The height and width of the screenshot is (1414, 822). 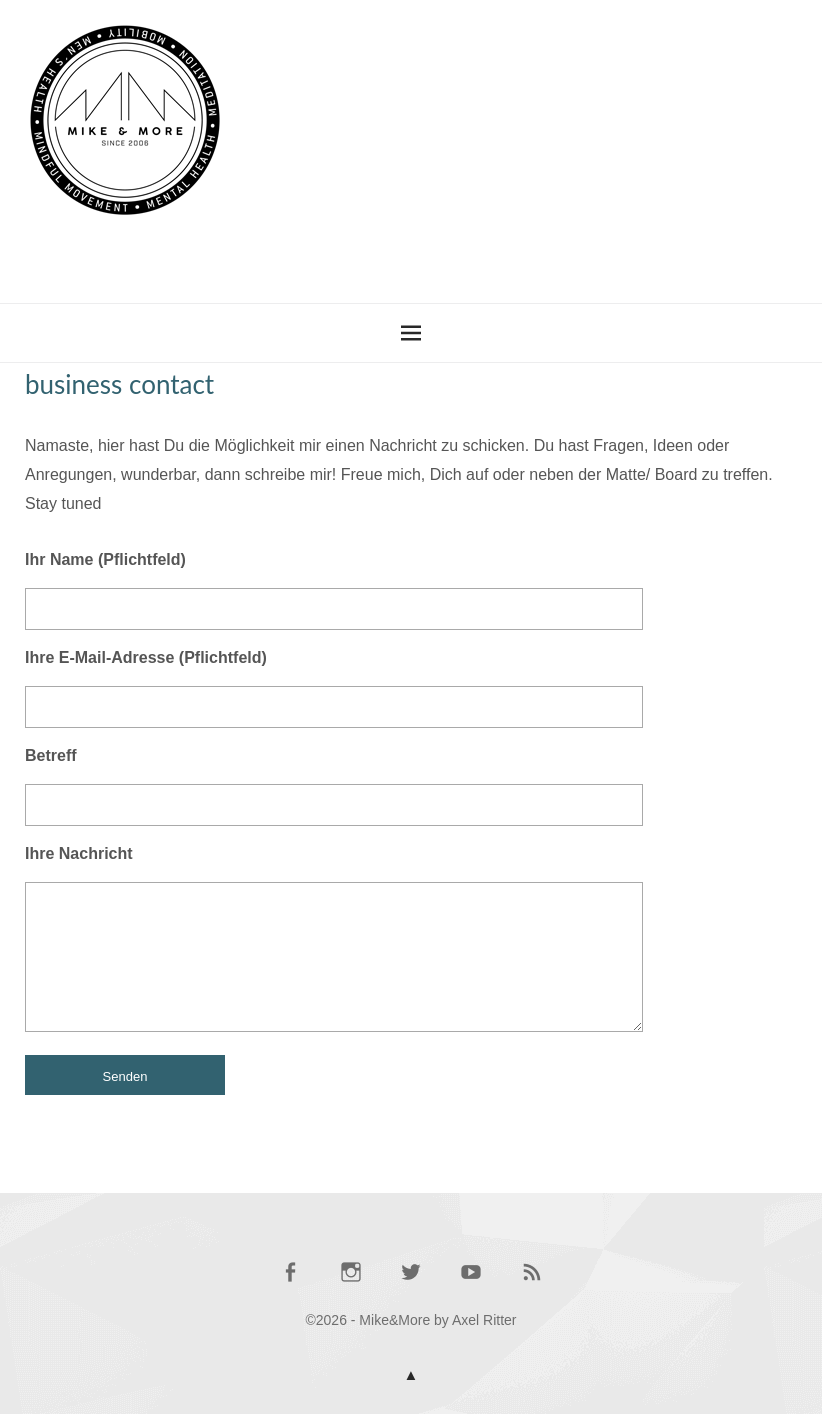 What do you see at coordinates (351, 1281) in the screenshot?
I see `Mike @ Instagram` at bounding box center [351, 1281].